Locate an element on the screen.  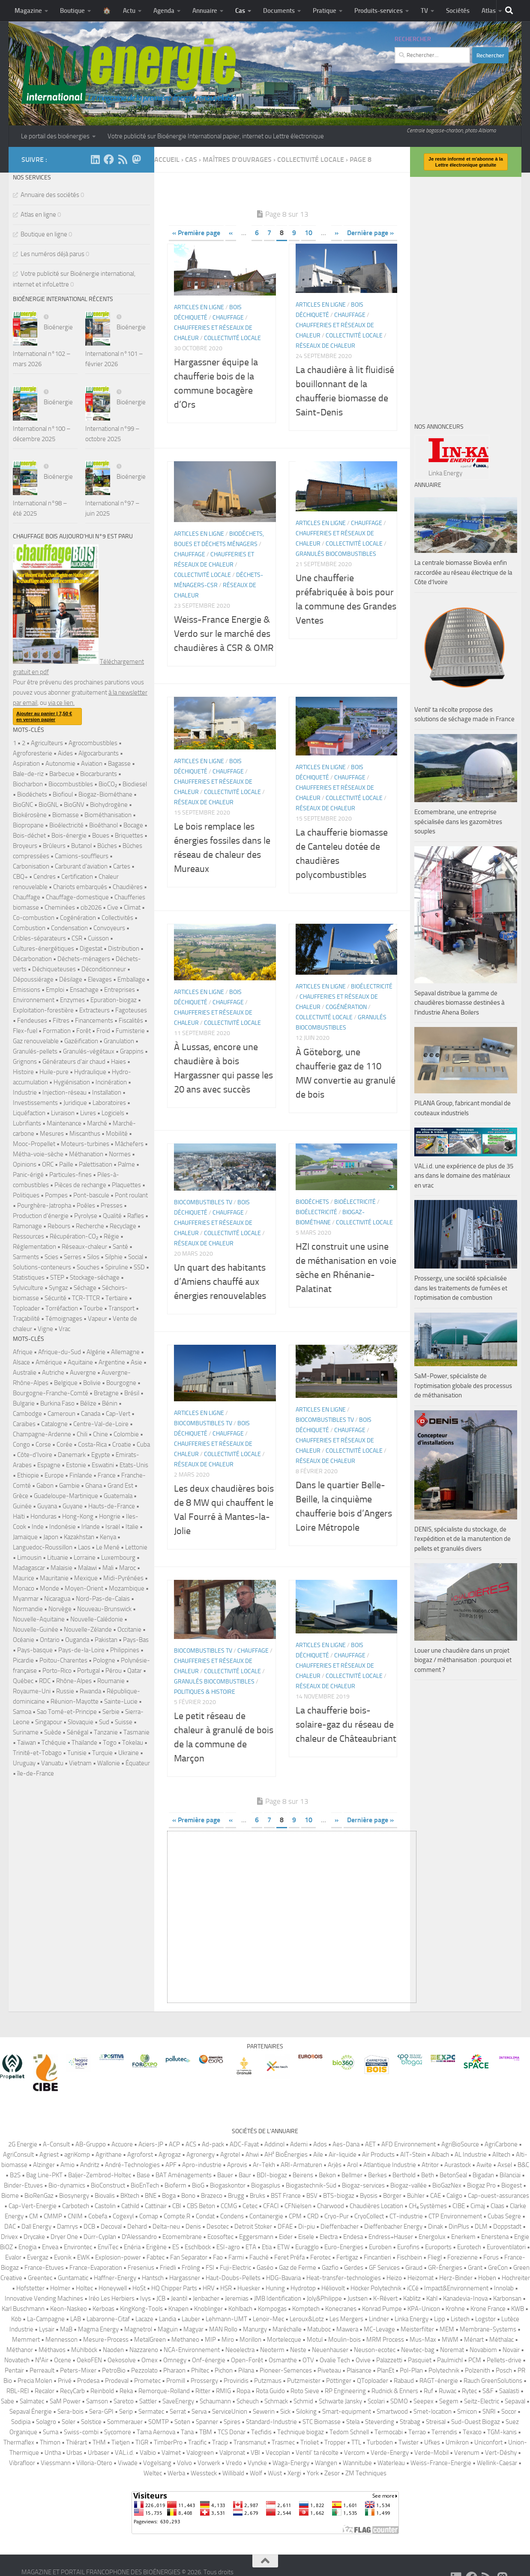
Prossergy, une société spécialisée dans les traitements de fumées et l’optimisation de combustion is located at coordinates (460, 1288).